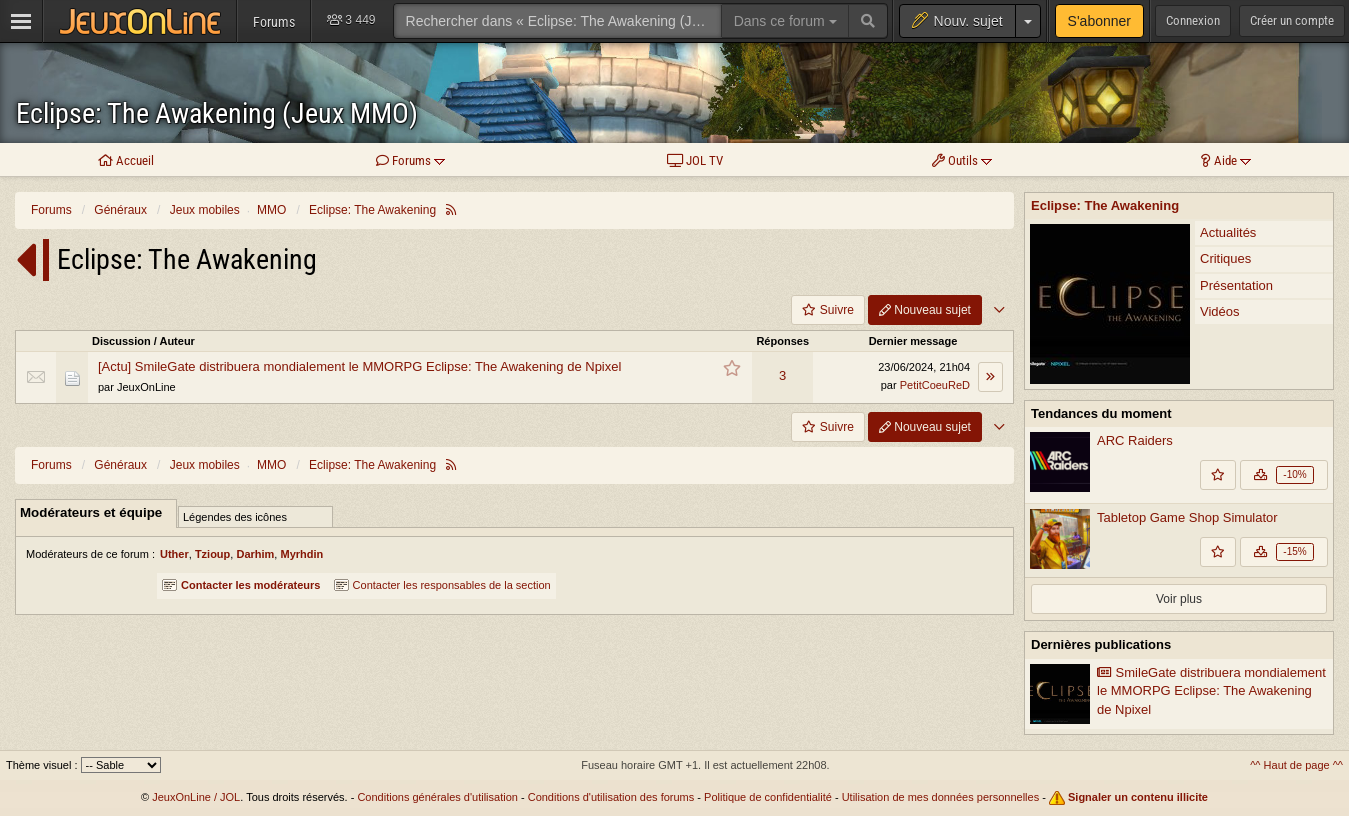 The height and width of the screenshot is (816, 1349). What do you see at coordinates (437, 797) in the screenshot?
I see `Conditions générales d'utilisation` at bounding box center [437, 797].